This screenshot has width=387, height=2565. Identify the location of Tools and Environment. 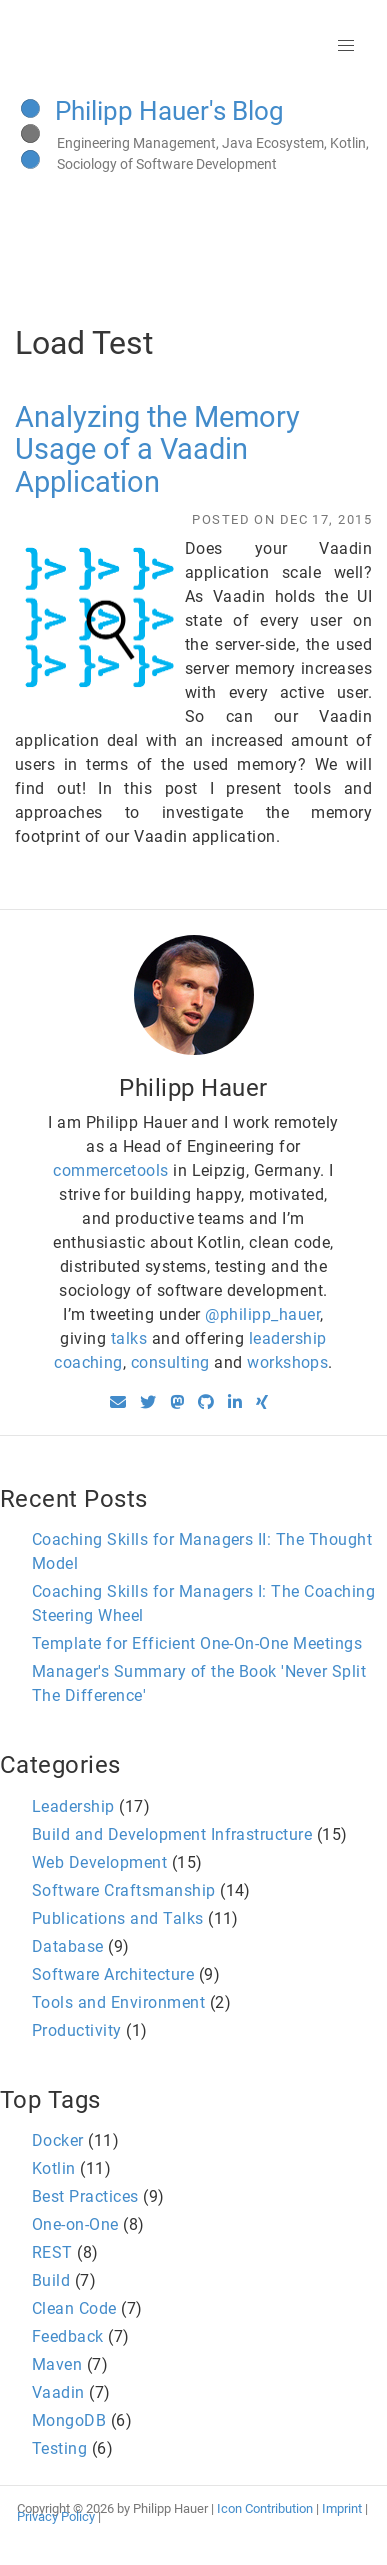
(118, 2002).